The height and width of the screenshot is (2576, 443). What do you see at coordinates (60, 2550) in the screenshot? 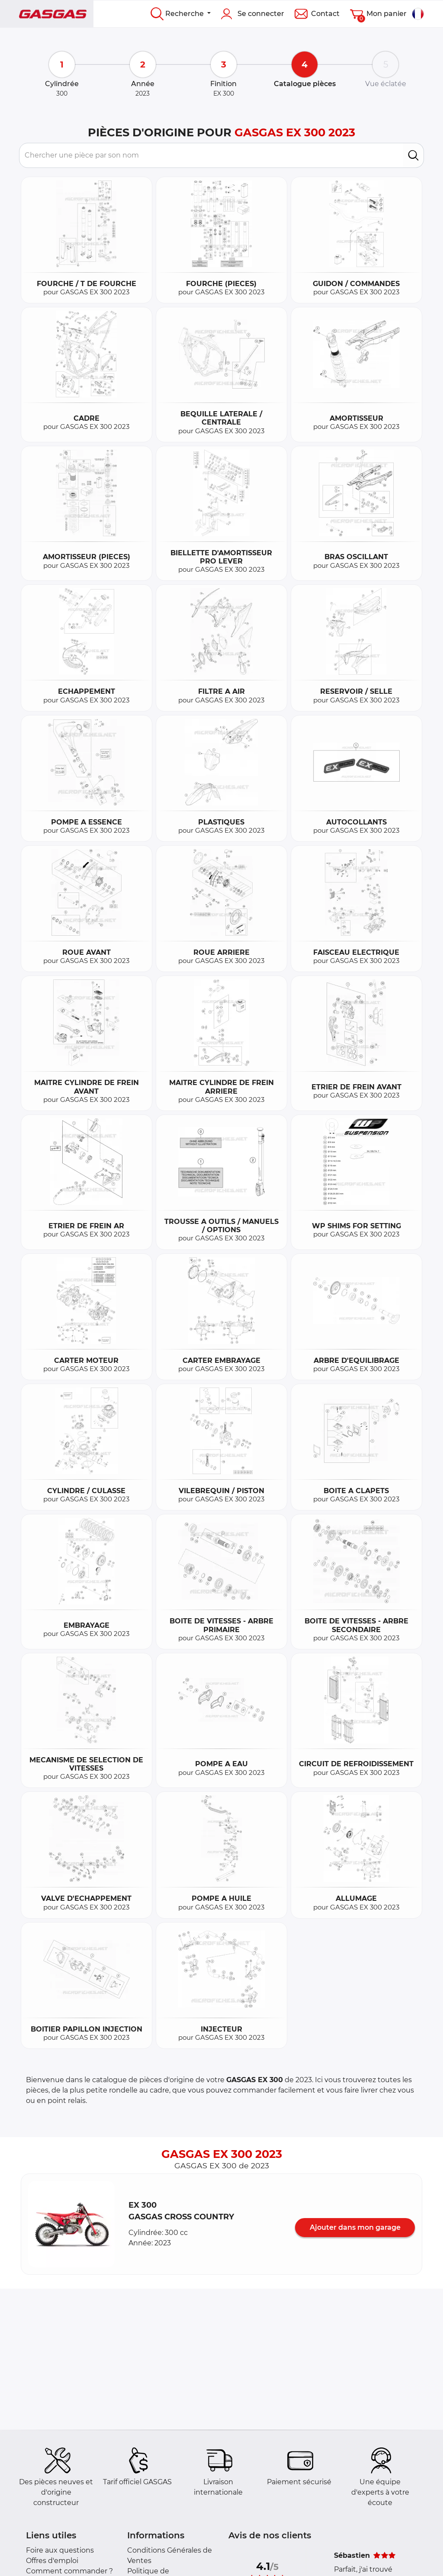
I see `Foire aux questions` at bounding box center [60, 2550].